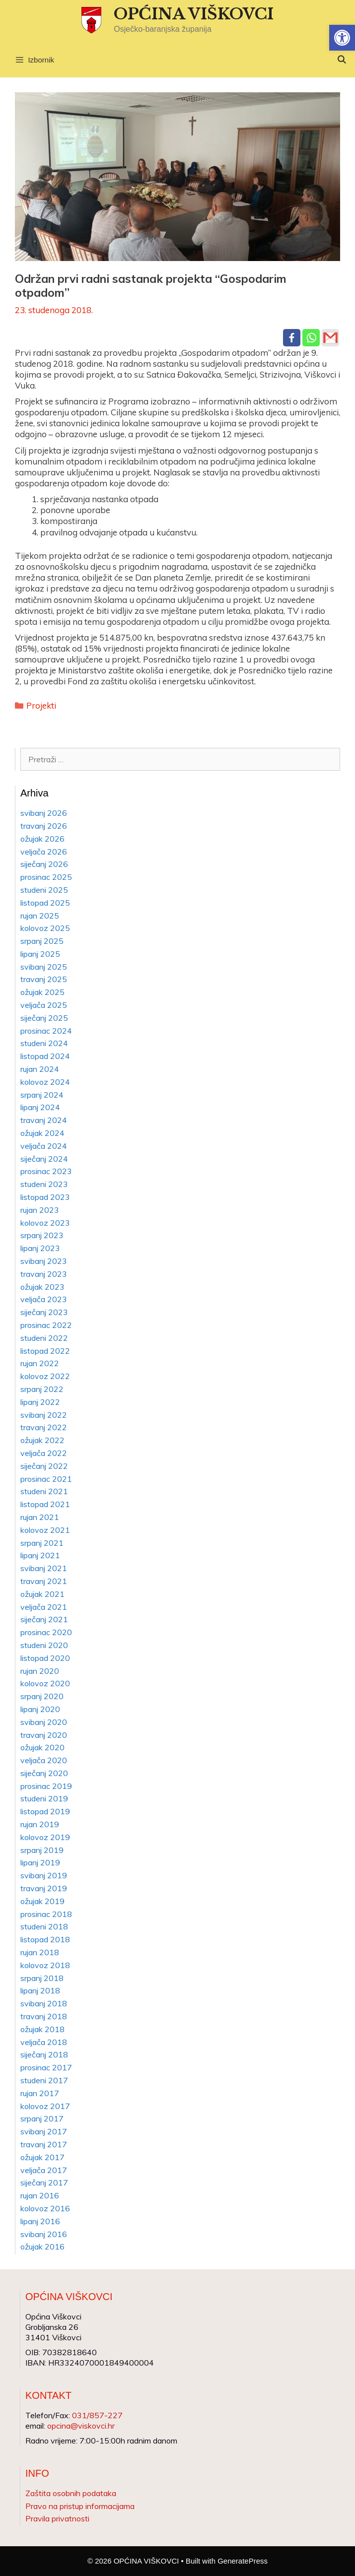 This screenshot has width=355, height=2576. What do you see at coordinates (43, 2016) in the screenshot?
I see `travanj 2018` at bounding box center [43, 2016].